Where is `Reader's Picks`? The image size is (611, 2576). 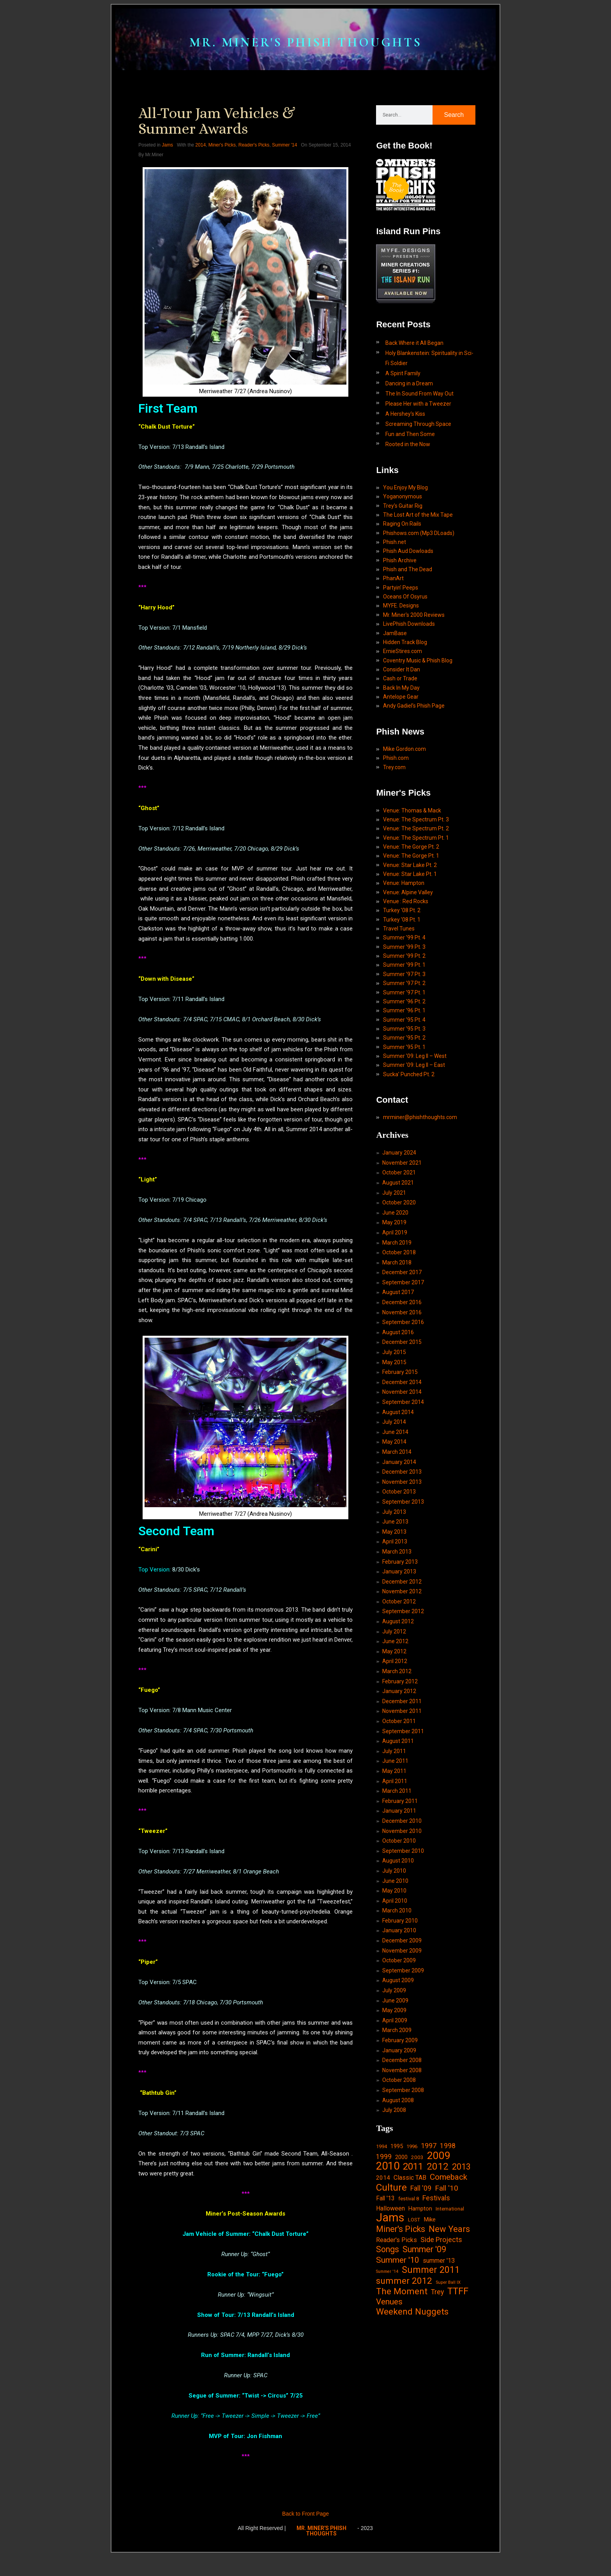
Reader's Picks is located at coordinates (254, 167).